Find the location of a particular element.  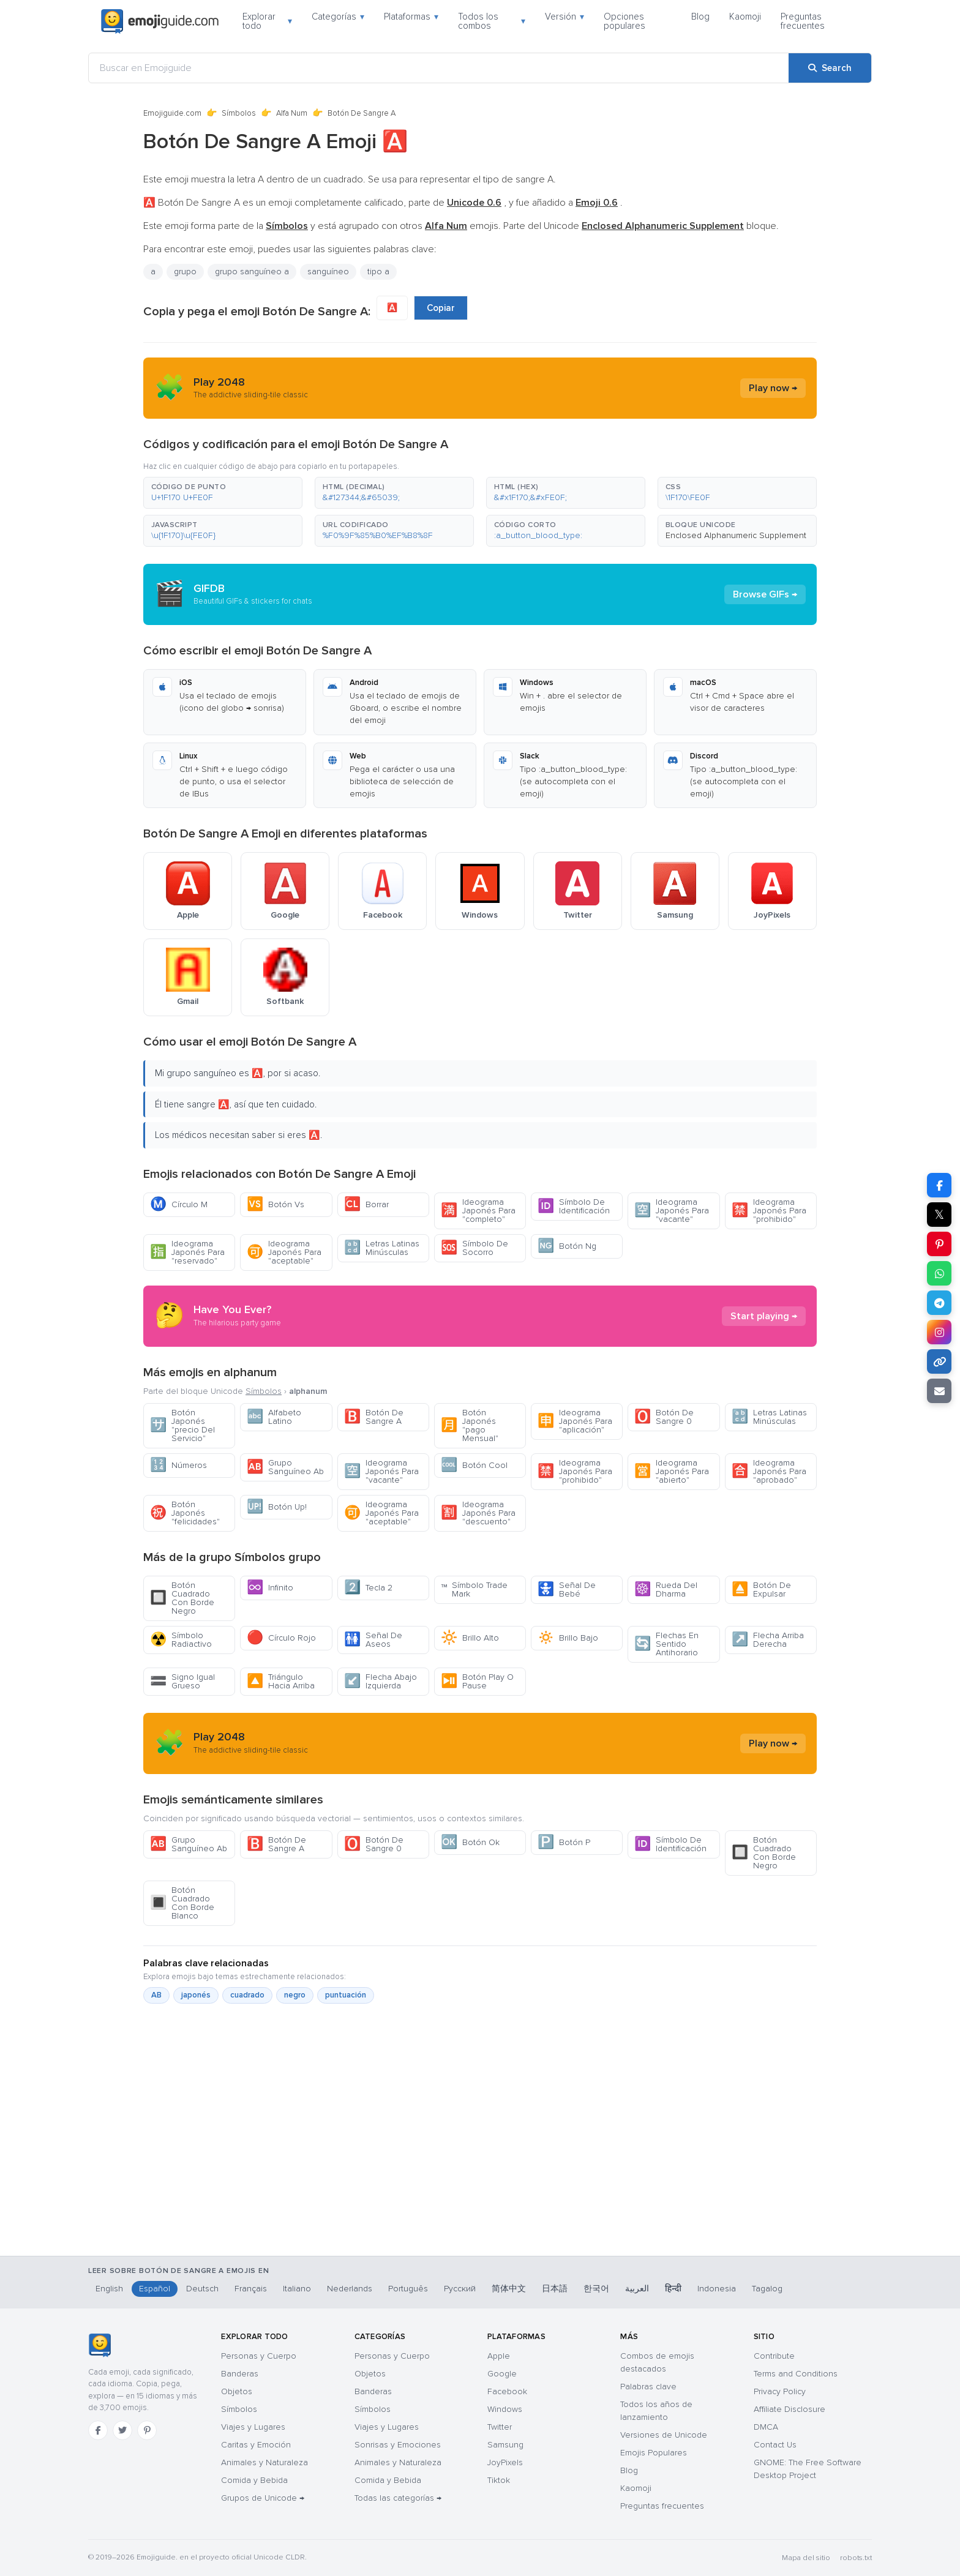

简体中文 is located at coordinates (509, 2288).